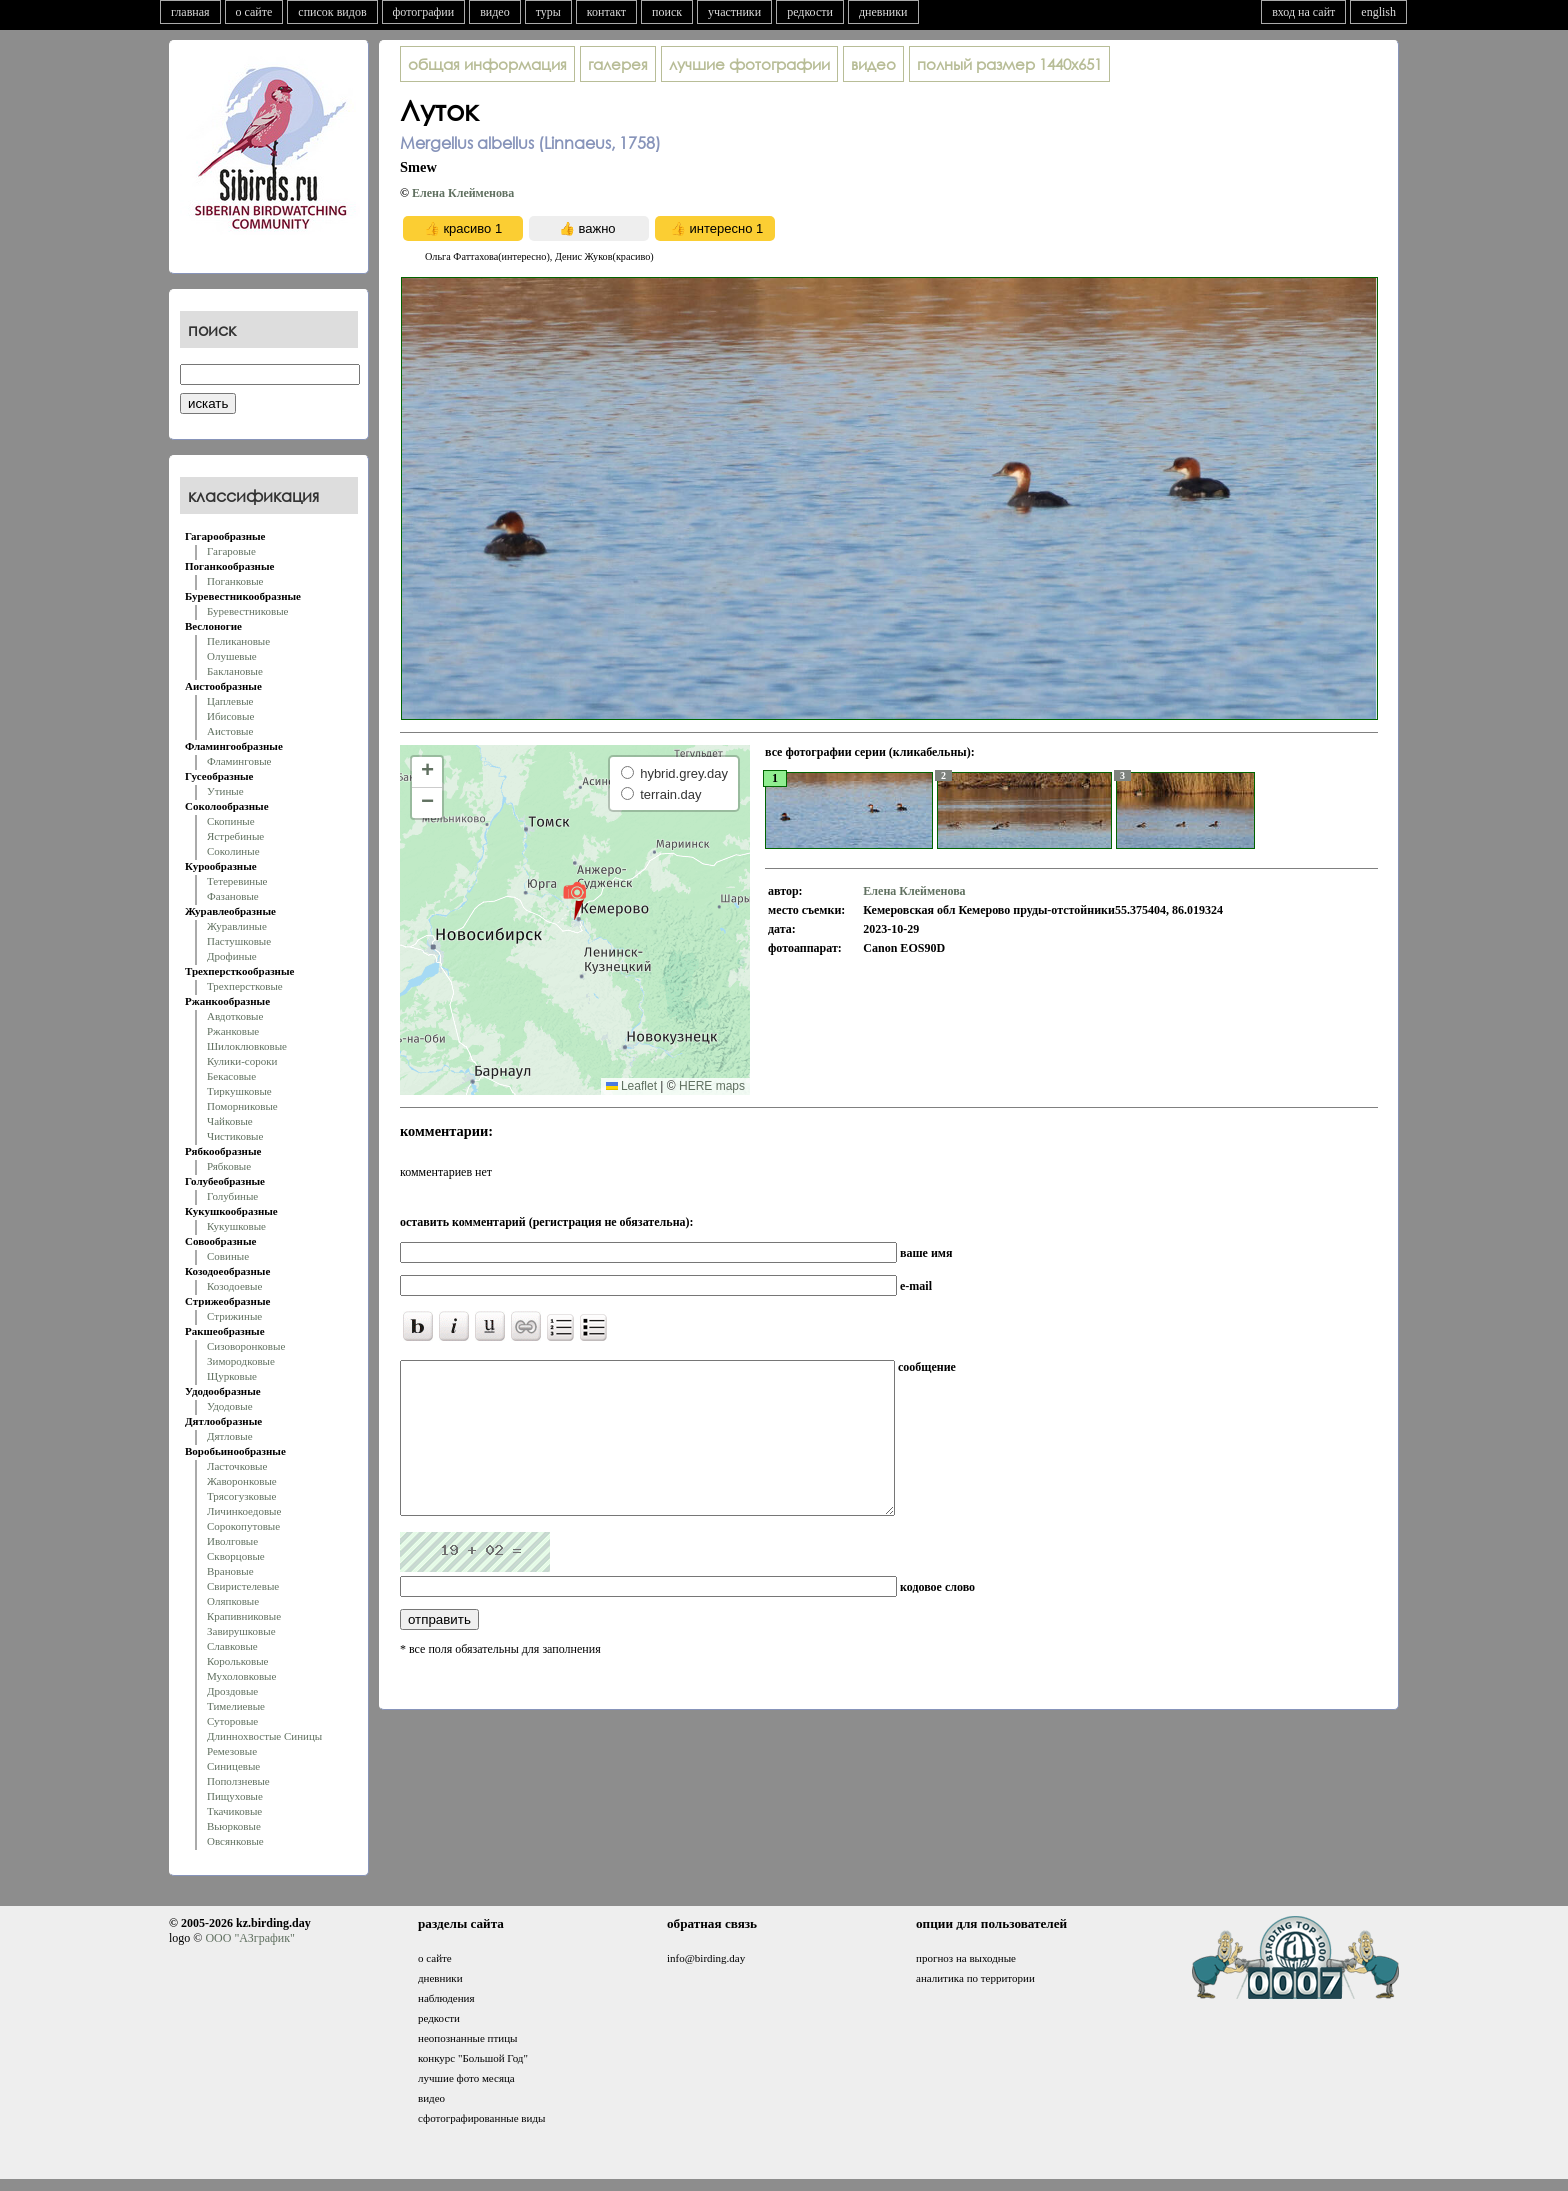  I want to click on Длиннохвостые Синицы, so click(264, 1736).